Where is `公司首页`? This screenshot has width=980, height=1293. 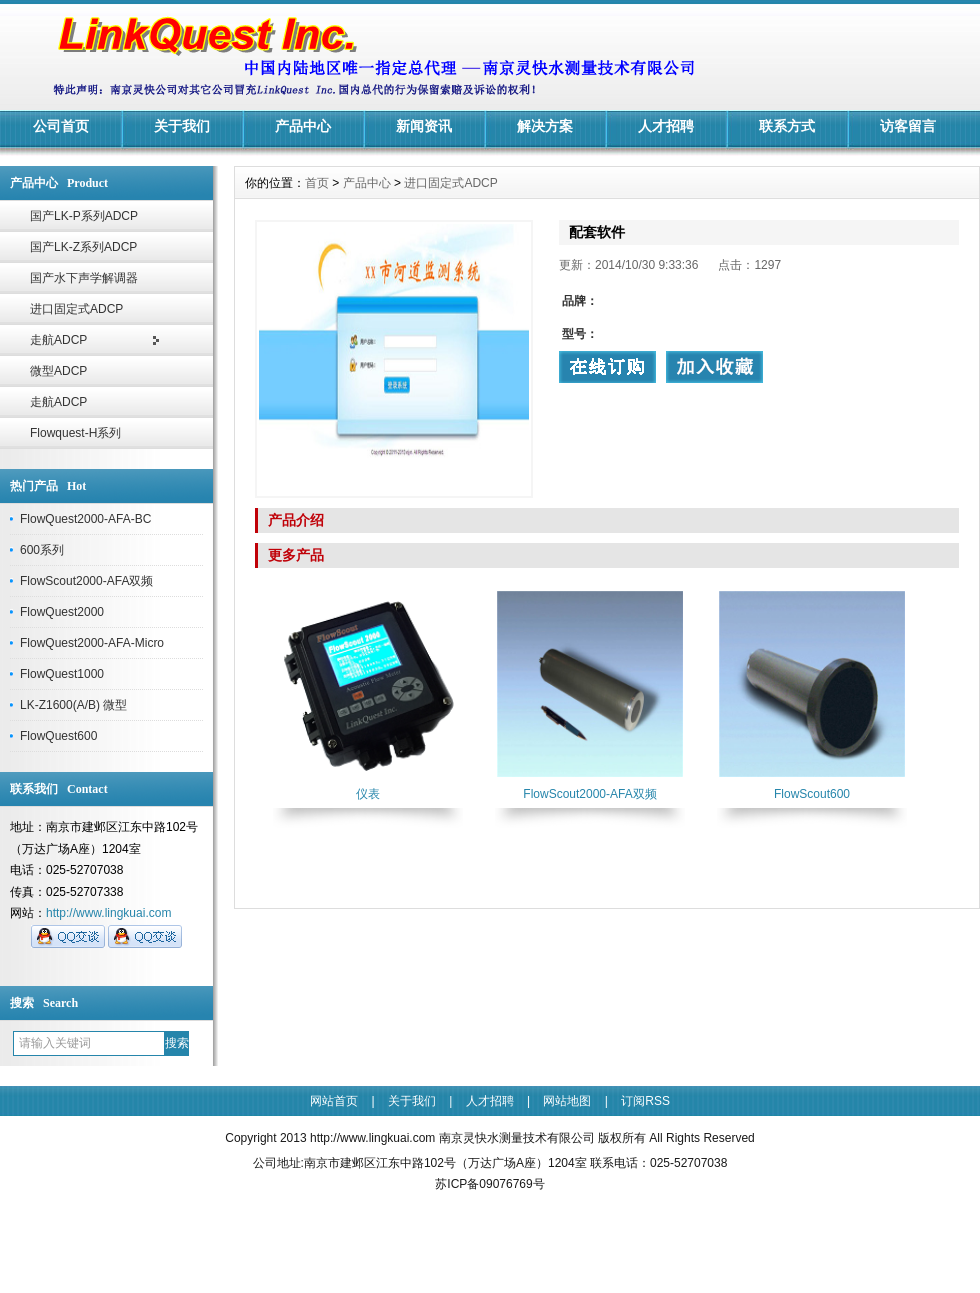 公司首页 is located at coordinates (61, 126).